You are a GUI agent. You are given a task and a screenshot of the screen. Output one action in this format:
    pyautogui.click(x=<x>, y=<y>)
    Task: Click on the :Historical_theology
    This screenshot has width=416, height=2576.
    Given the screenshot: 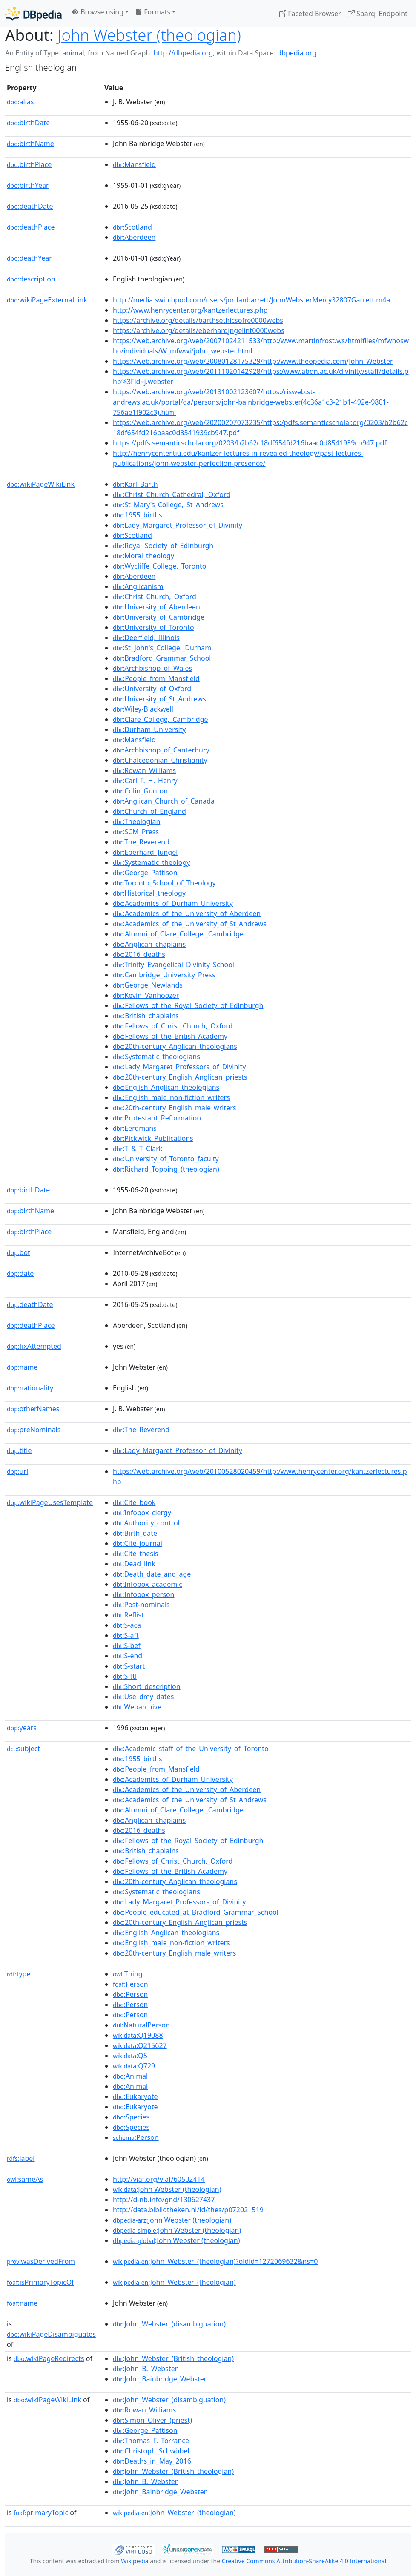 What is the action you would take?
    pyautogui.click(x=149, y=893)
    